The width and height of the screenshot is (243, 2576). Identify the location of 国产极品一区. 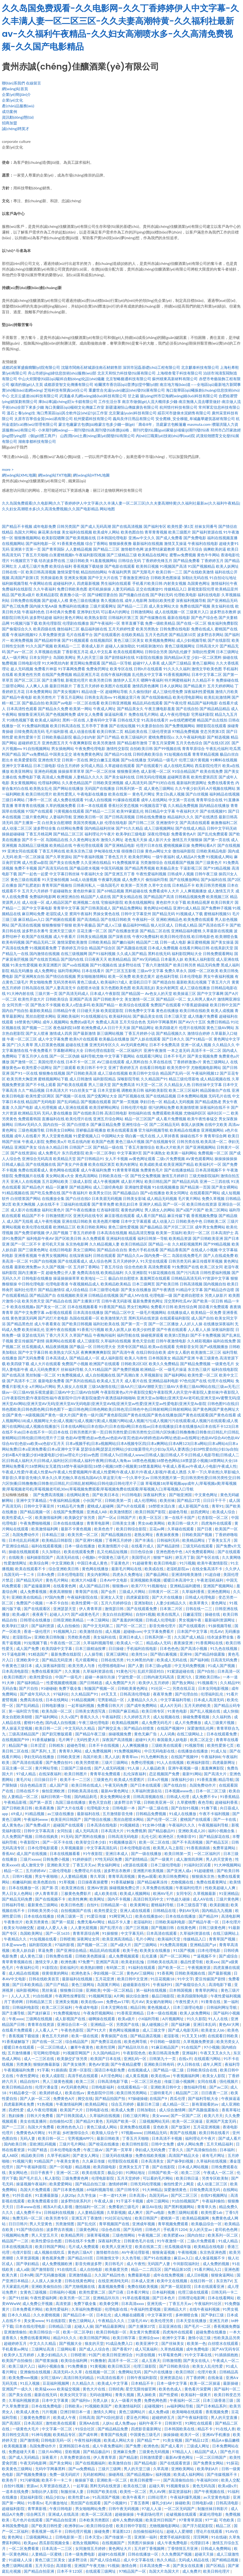
(80, 1346).